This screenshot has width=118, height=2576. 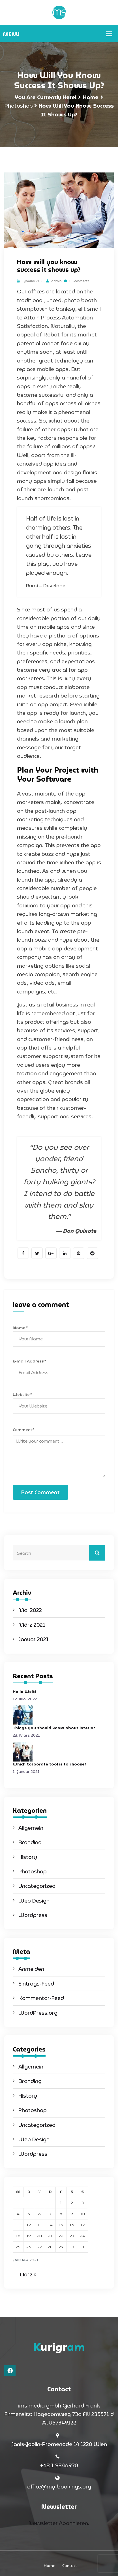 I want to click on History, so click(x=27, y=1857).